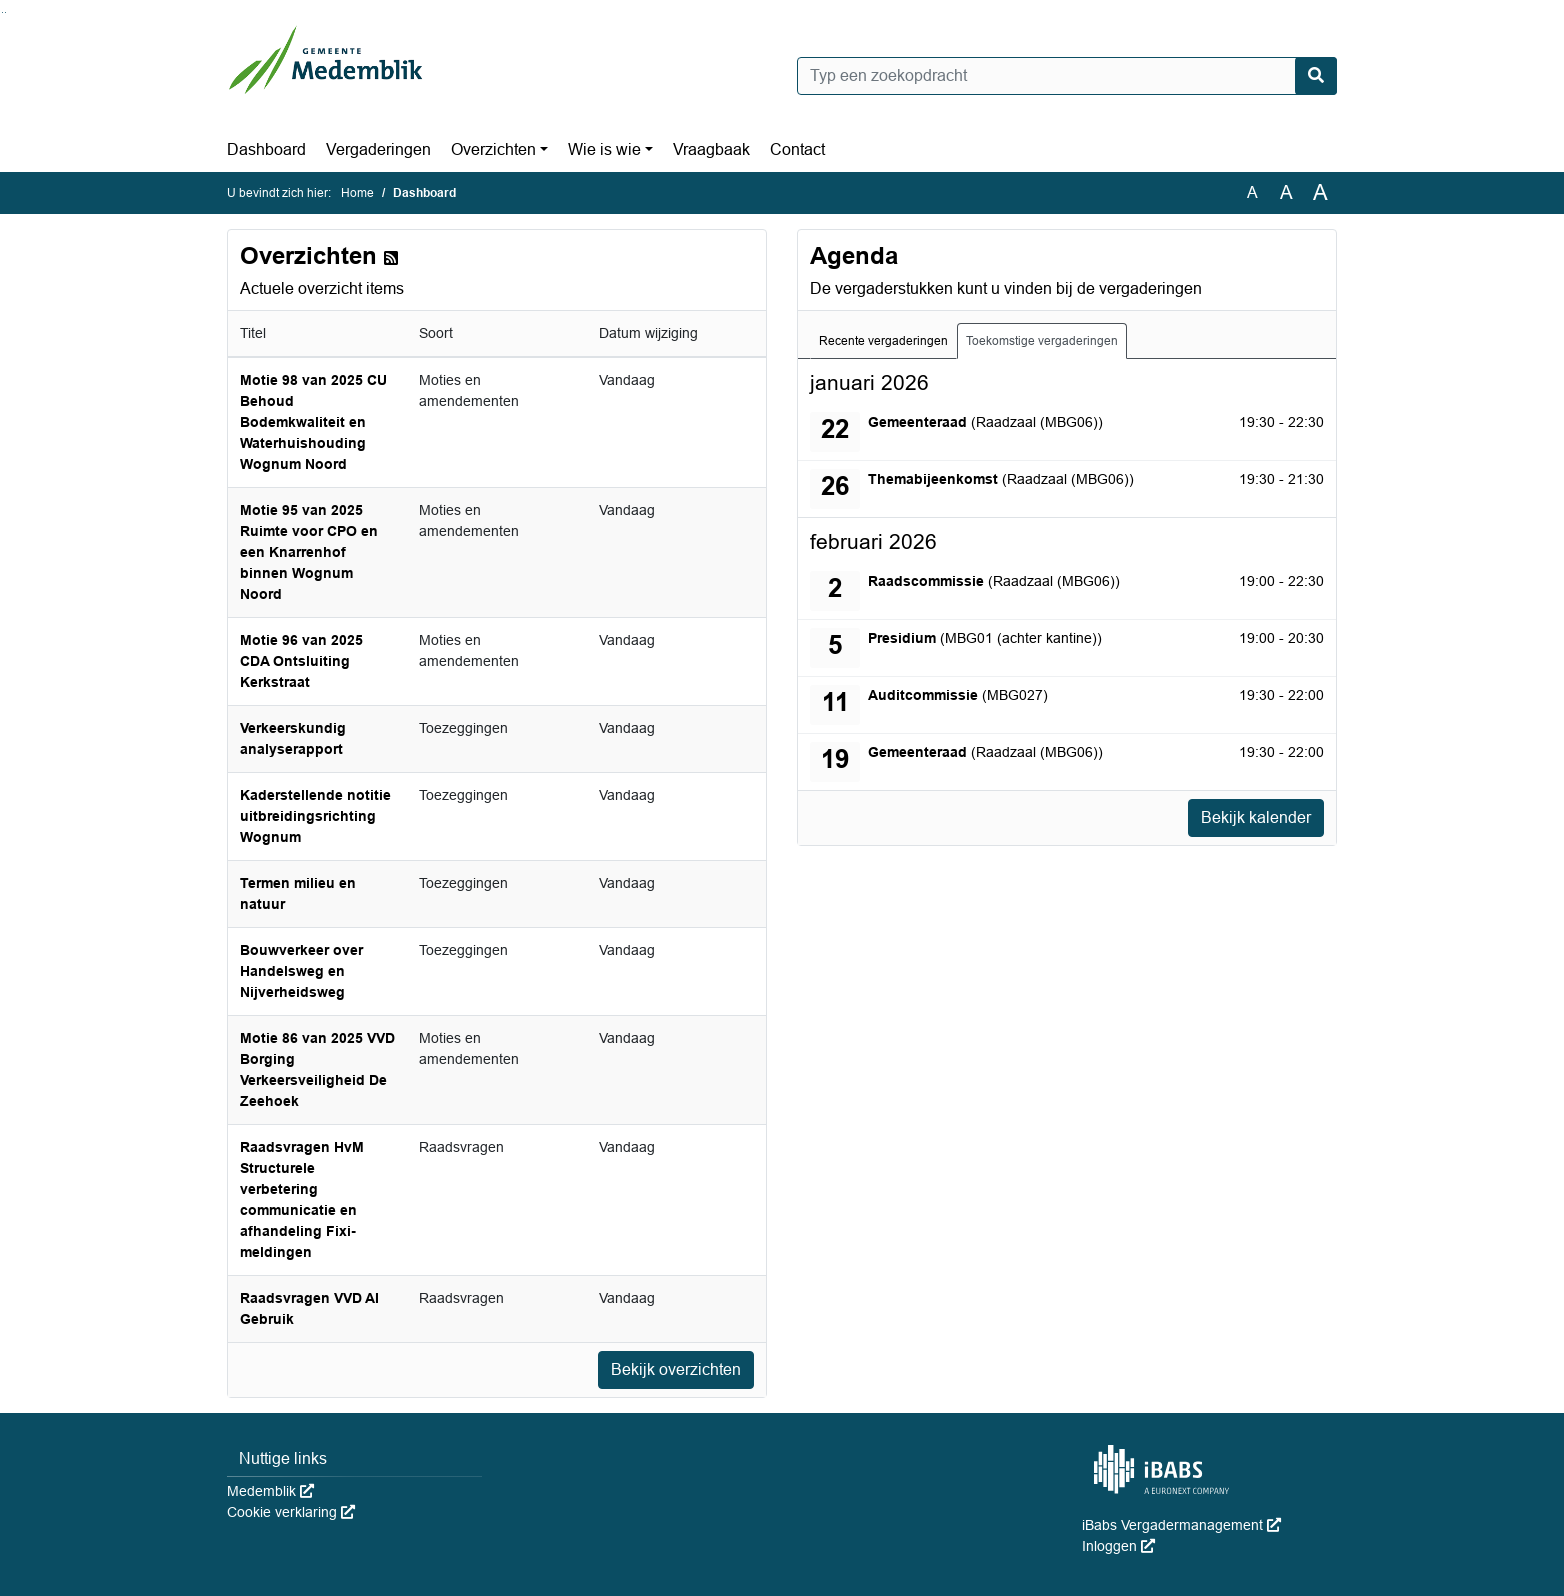 The image size is (1564, 1596). What do you see at coordinates (309, 552) in the screenshot?
I see `Motie 95 van 2025 Ruimte voor CPO en een Knarrenhof binnen Wognum Noord` at bounding box center [309, 552].